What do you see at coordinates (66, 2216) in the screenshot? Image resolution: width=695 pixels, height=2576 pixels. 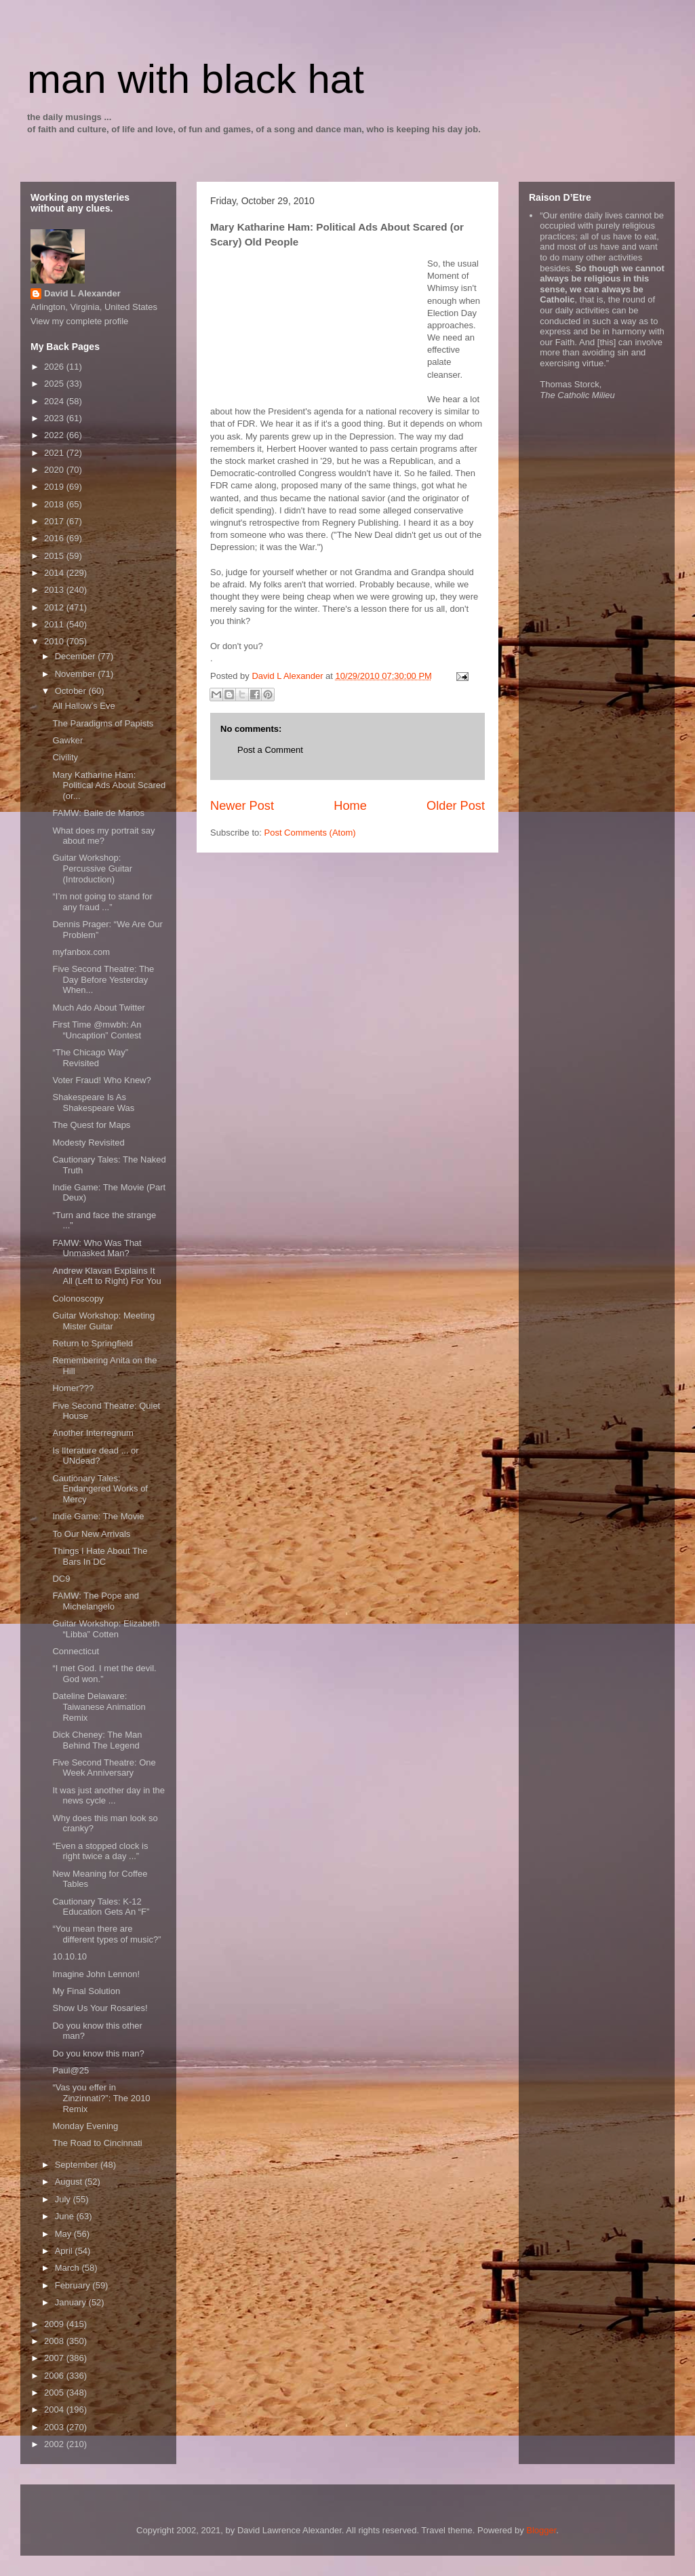 I see `June` at bounding box center [66, 2216].